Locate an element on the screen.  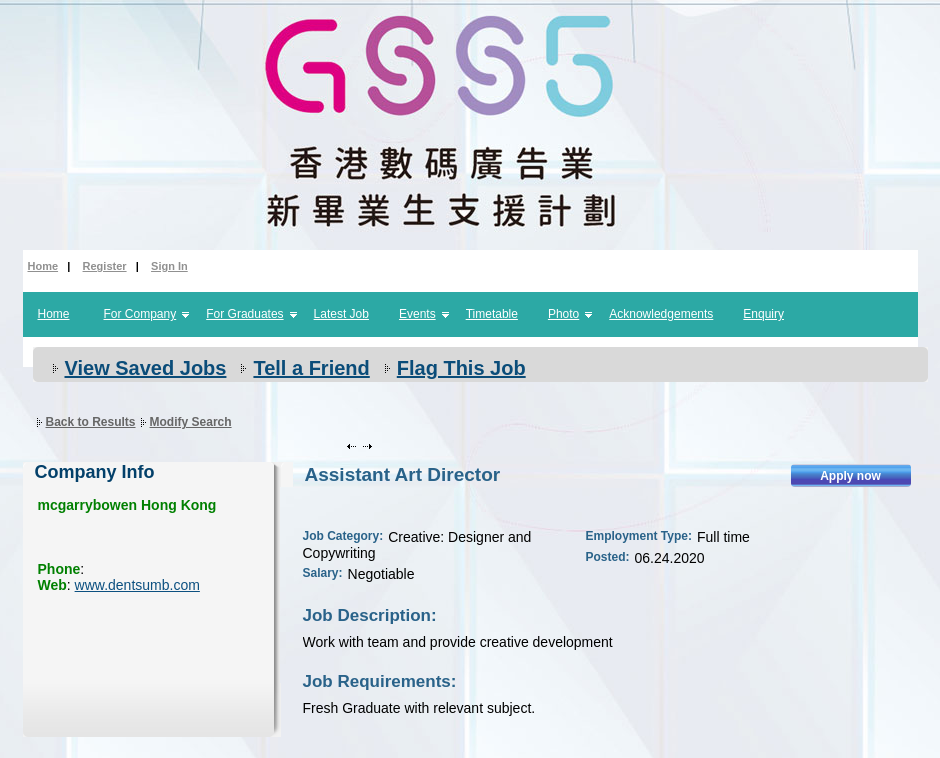
Tell a Friend is located at coordinates (311, 368).